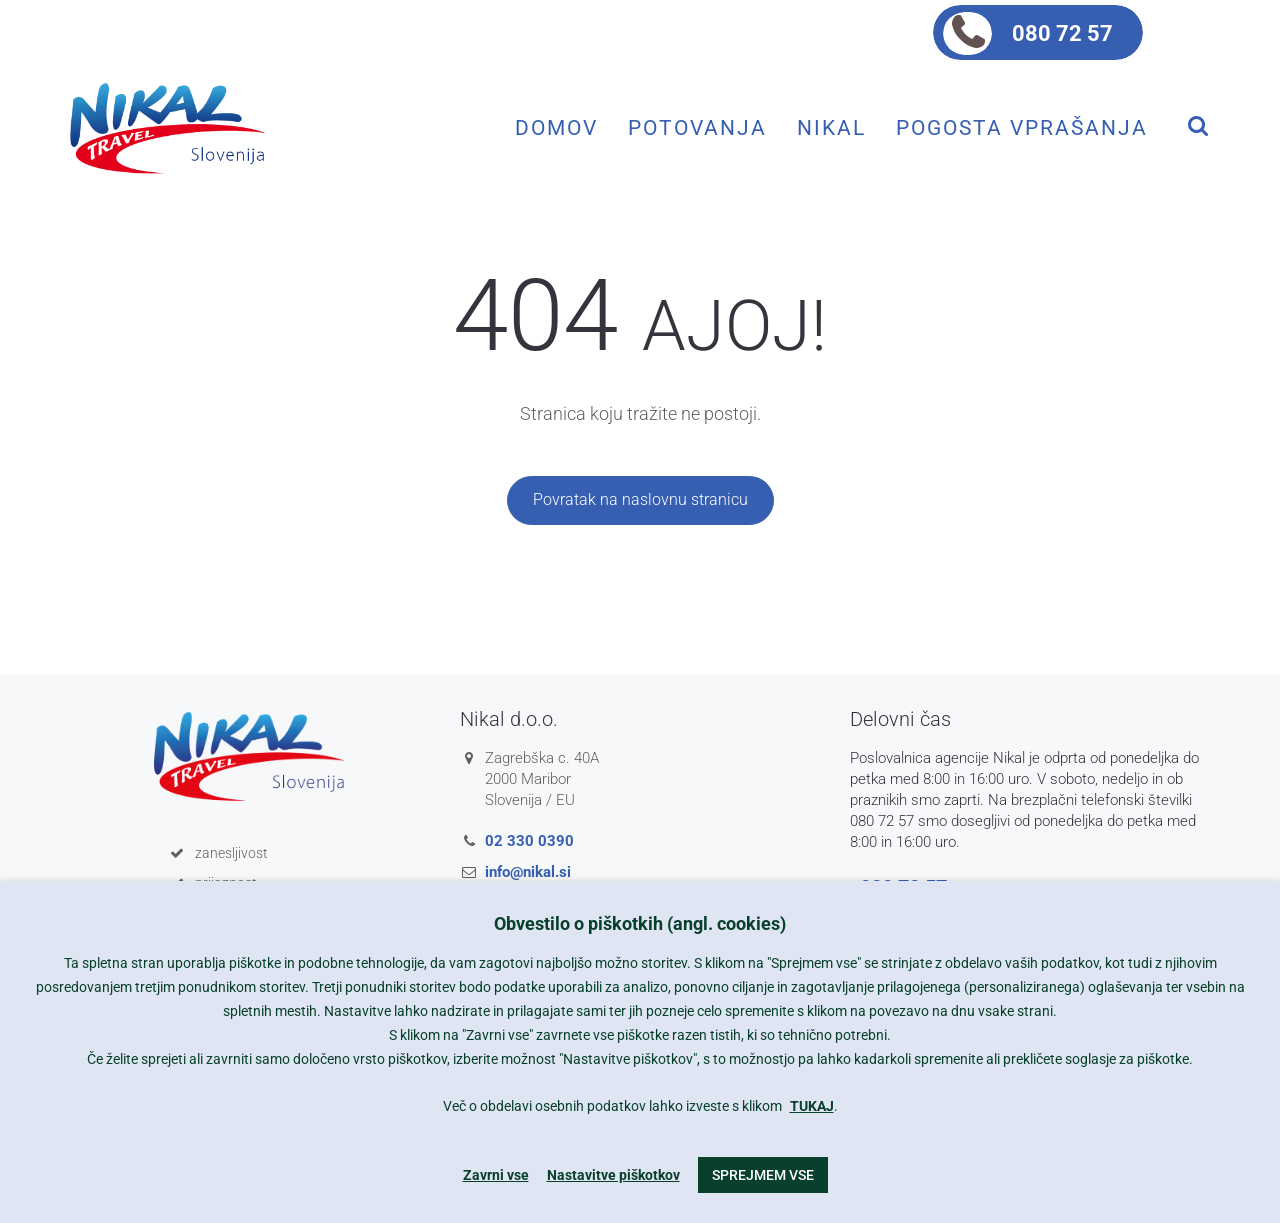 The height and width of the screenshot is (1223, 1280). Describe the element at coordinates (556, 127) in the screenshot. I see `Domov` at that location.